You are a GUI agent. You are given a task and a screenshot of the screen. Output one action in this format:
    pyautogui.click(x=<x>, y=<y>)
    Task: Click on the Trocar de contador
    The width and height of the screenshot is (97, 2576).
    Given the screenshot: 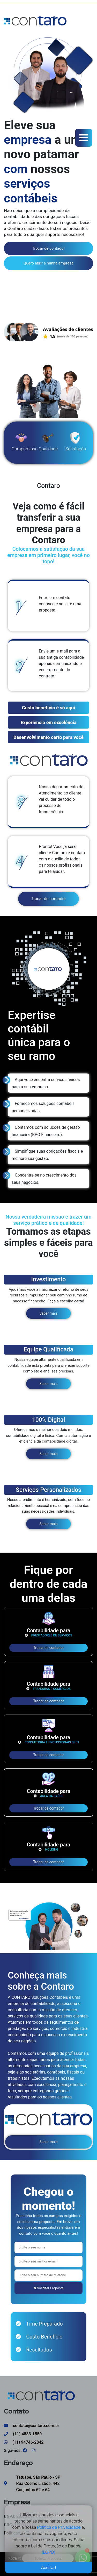 What is the action you would take?
    pyautogui.click(x=48, y=248)
    